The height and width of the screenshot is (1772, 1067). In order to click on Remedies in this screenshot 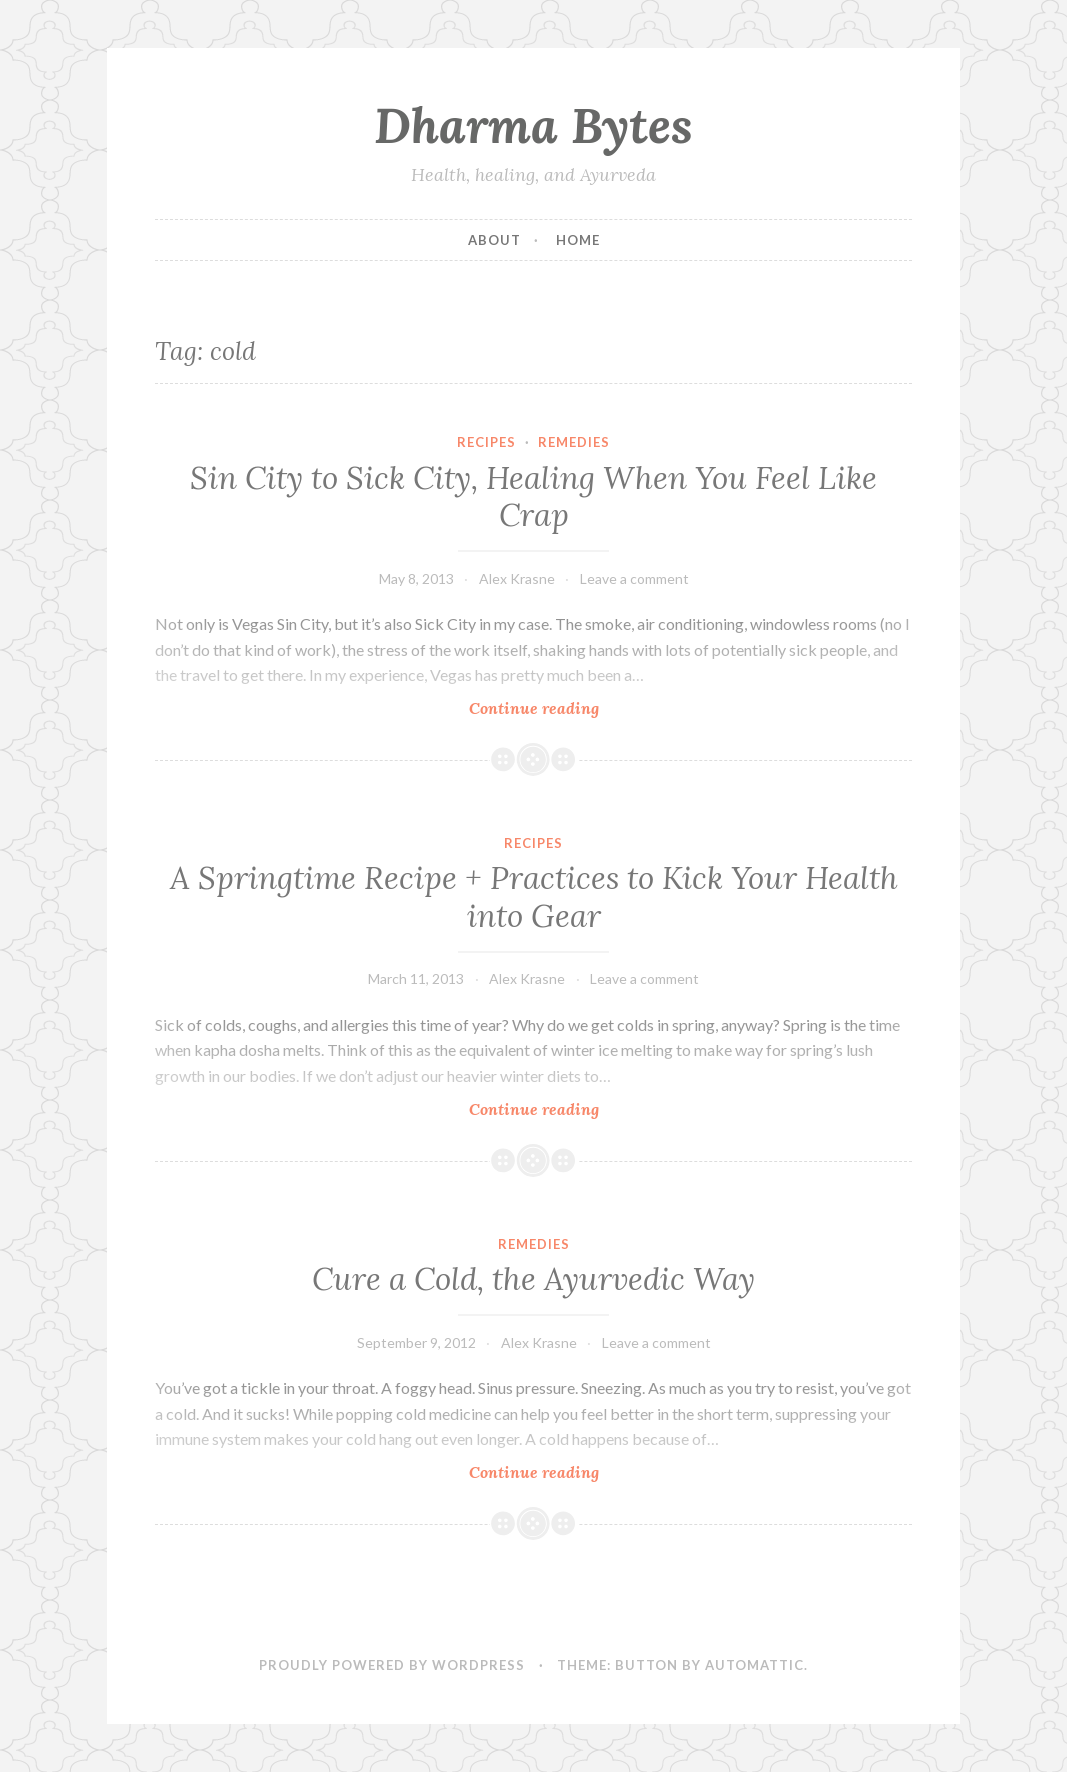, I will do `click(574, 442)`.